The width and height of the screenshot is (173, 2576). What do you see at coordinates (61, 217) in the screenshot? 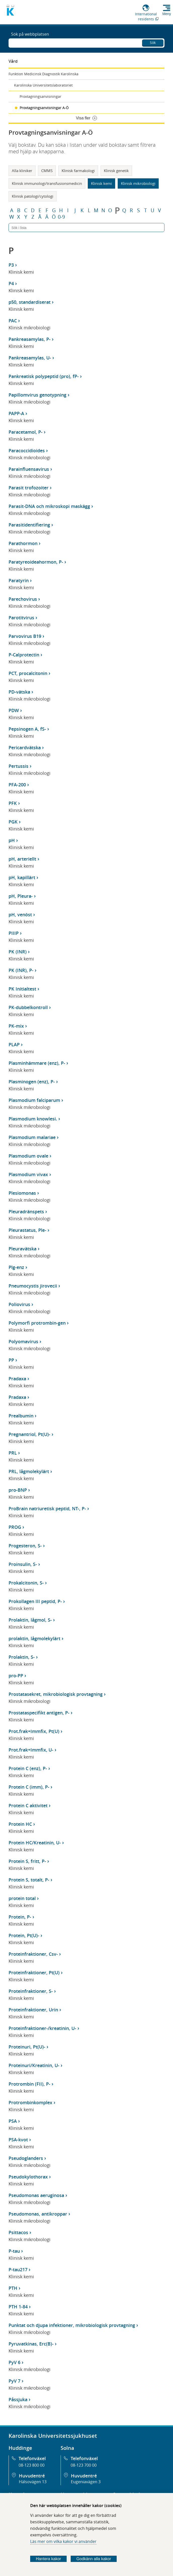
I see `0-9` at bounding box center [61, 217].